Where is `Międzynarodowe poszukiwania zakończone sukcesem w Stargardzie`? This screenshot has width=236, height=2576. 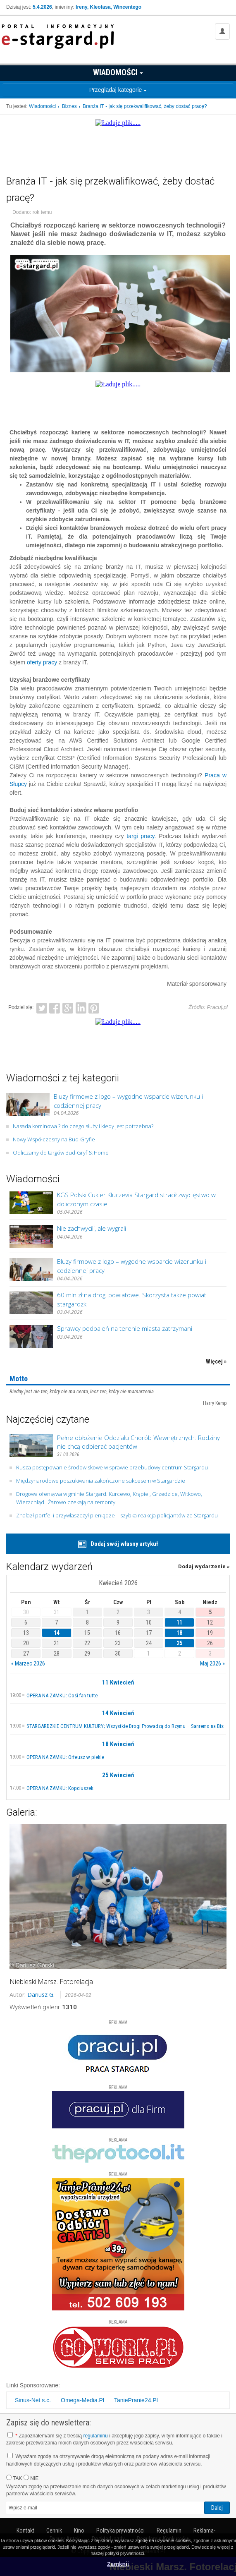 Międzynarodowe poszukiwania zakończone sukcesem w Stargardzie is located at coordinates (100, 1480).